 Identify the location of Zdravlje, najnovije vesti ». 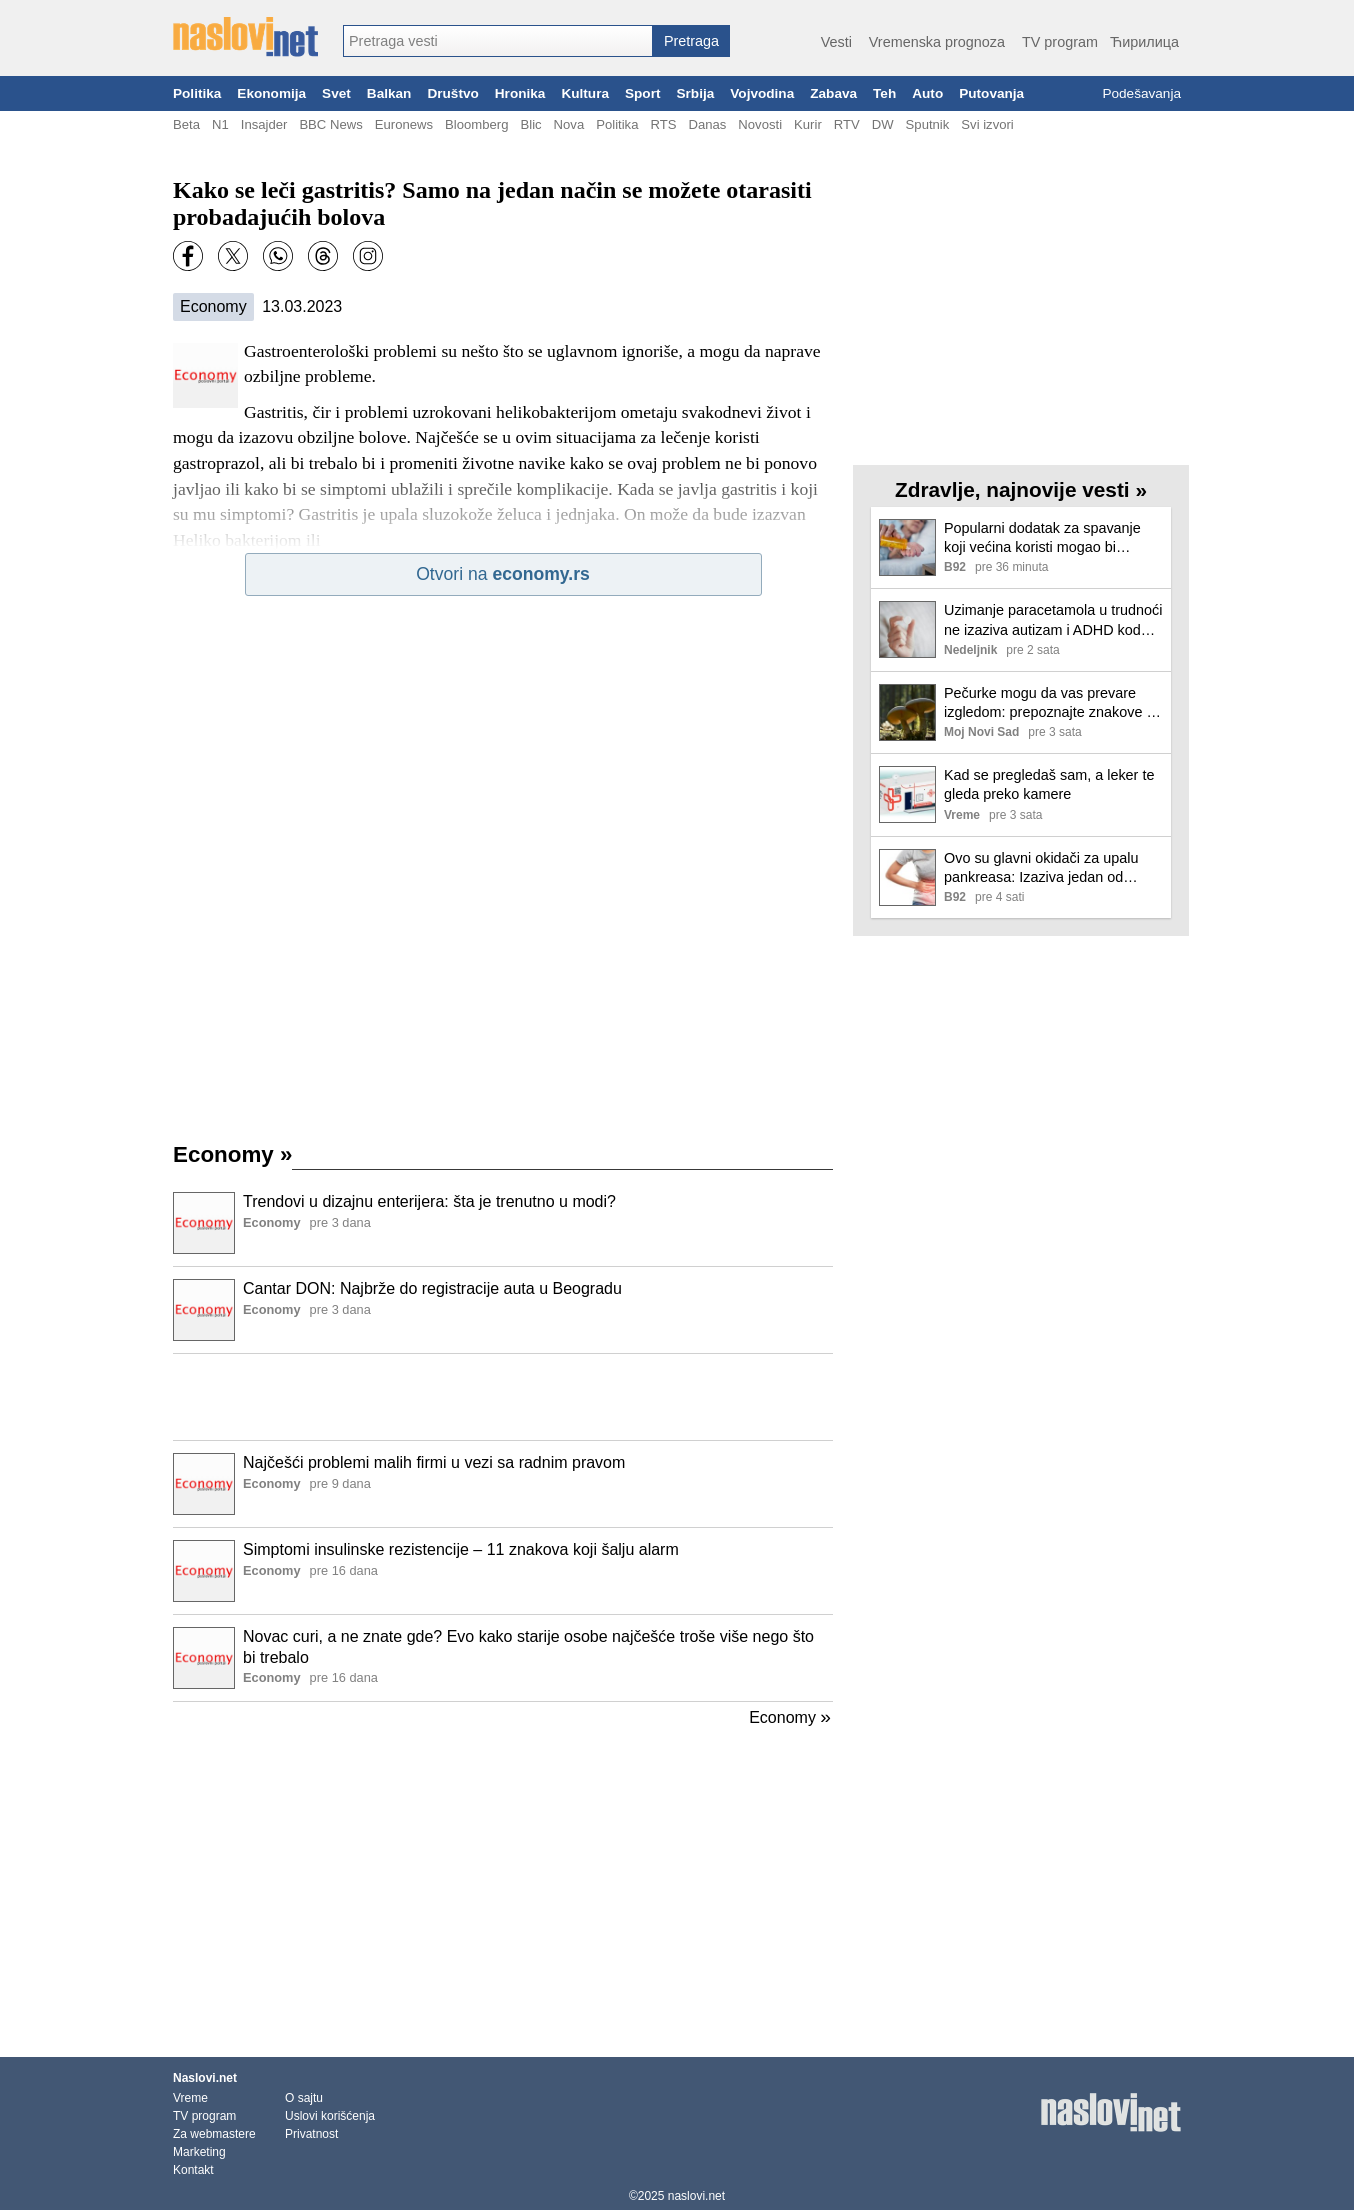
(1021, 489).